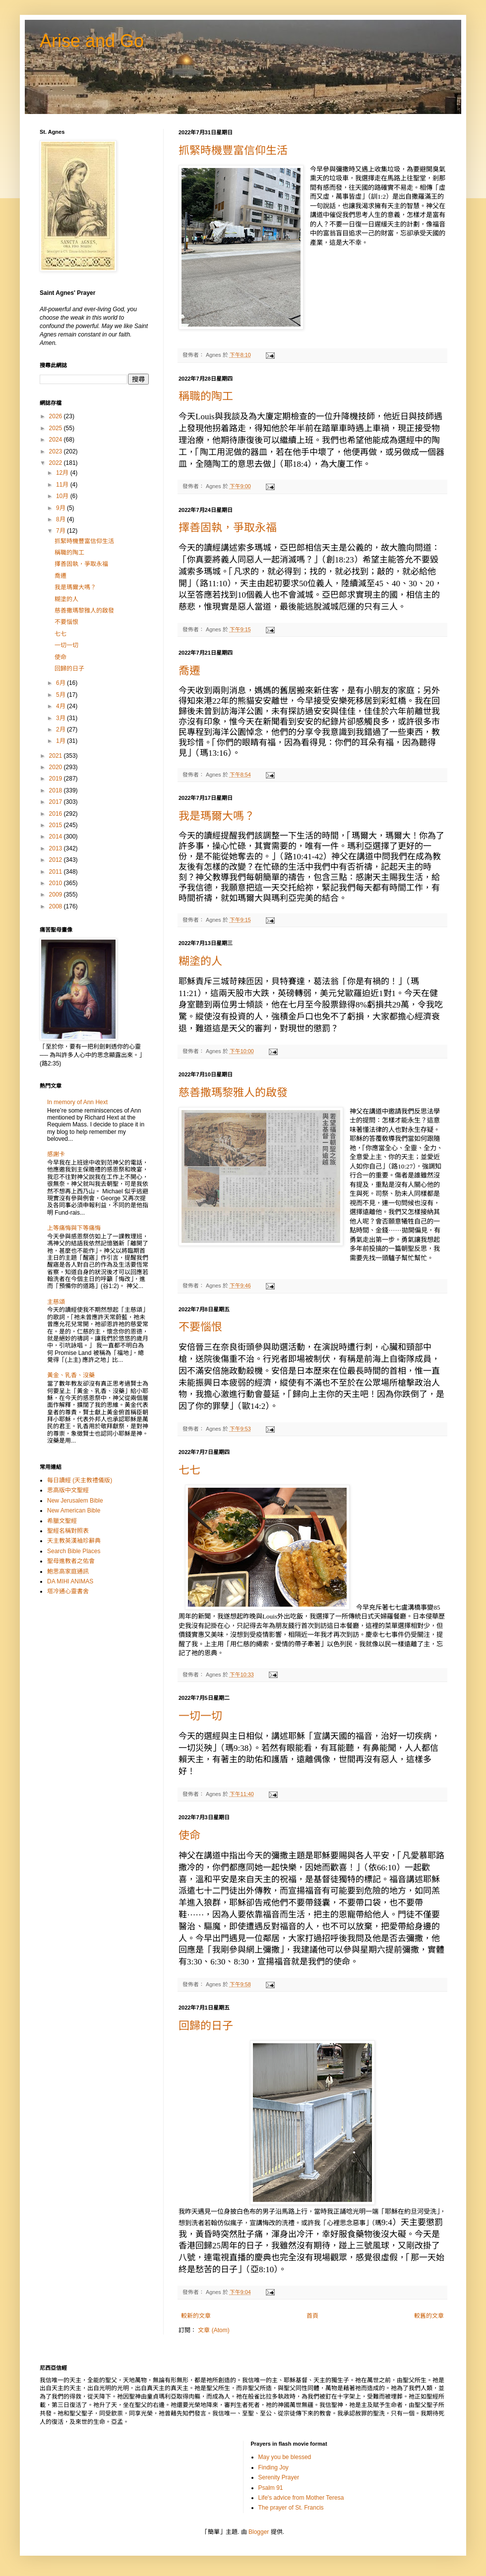 Image resolution: width=486 pixels, height=2576 pixels. Describe the element at coordinates (233, 150) in the screenshot. I see `抓緊時機豐富信仰生活` at that location.